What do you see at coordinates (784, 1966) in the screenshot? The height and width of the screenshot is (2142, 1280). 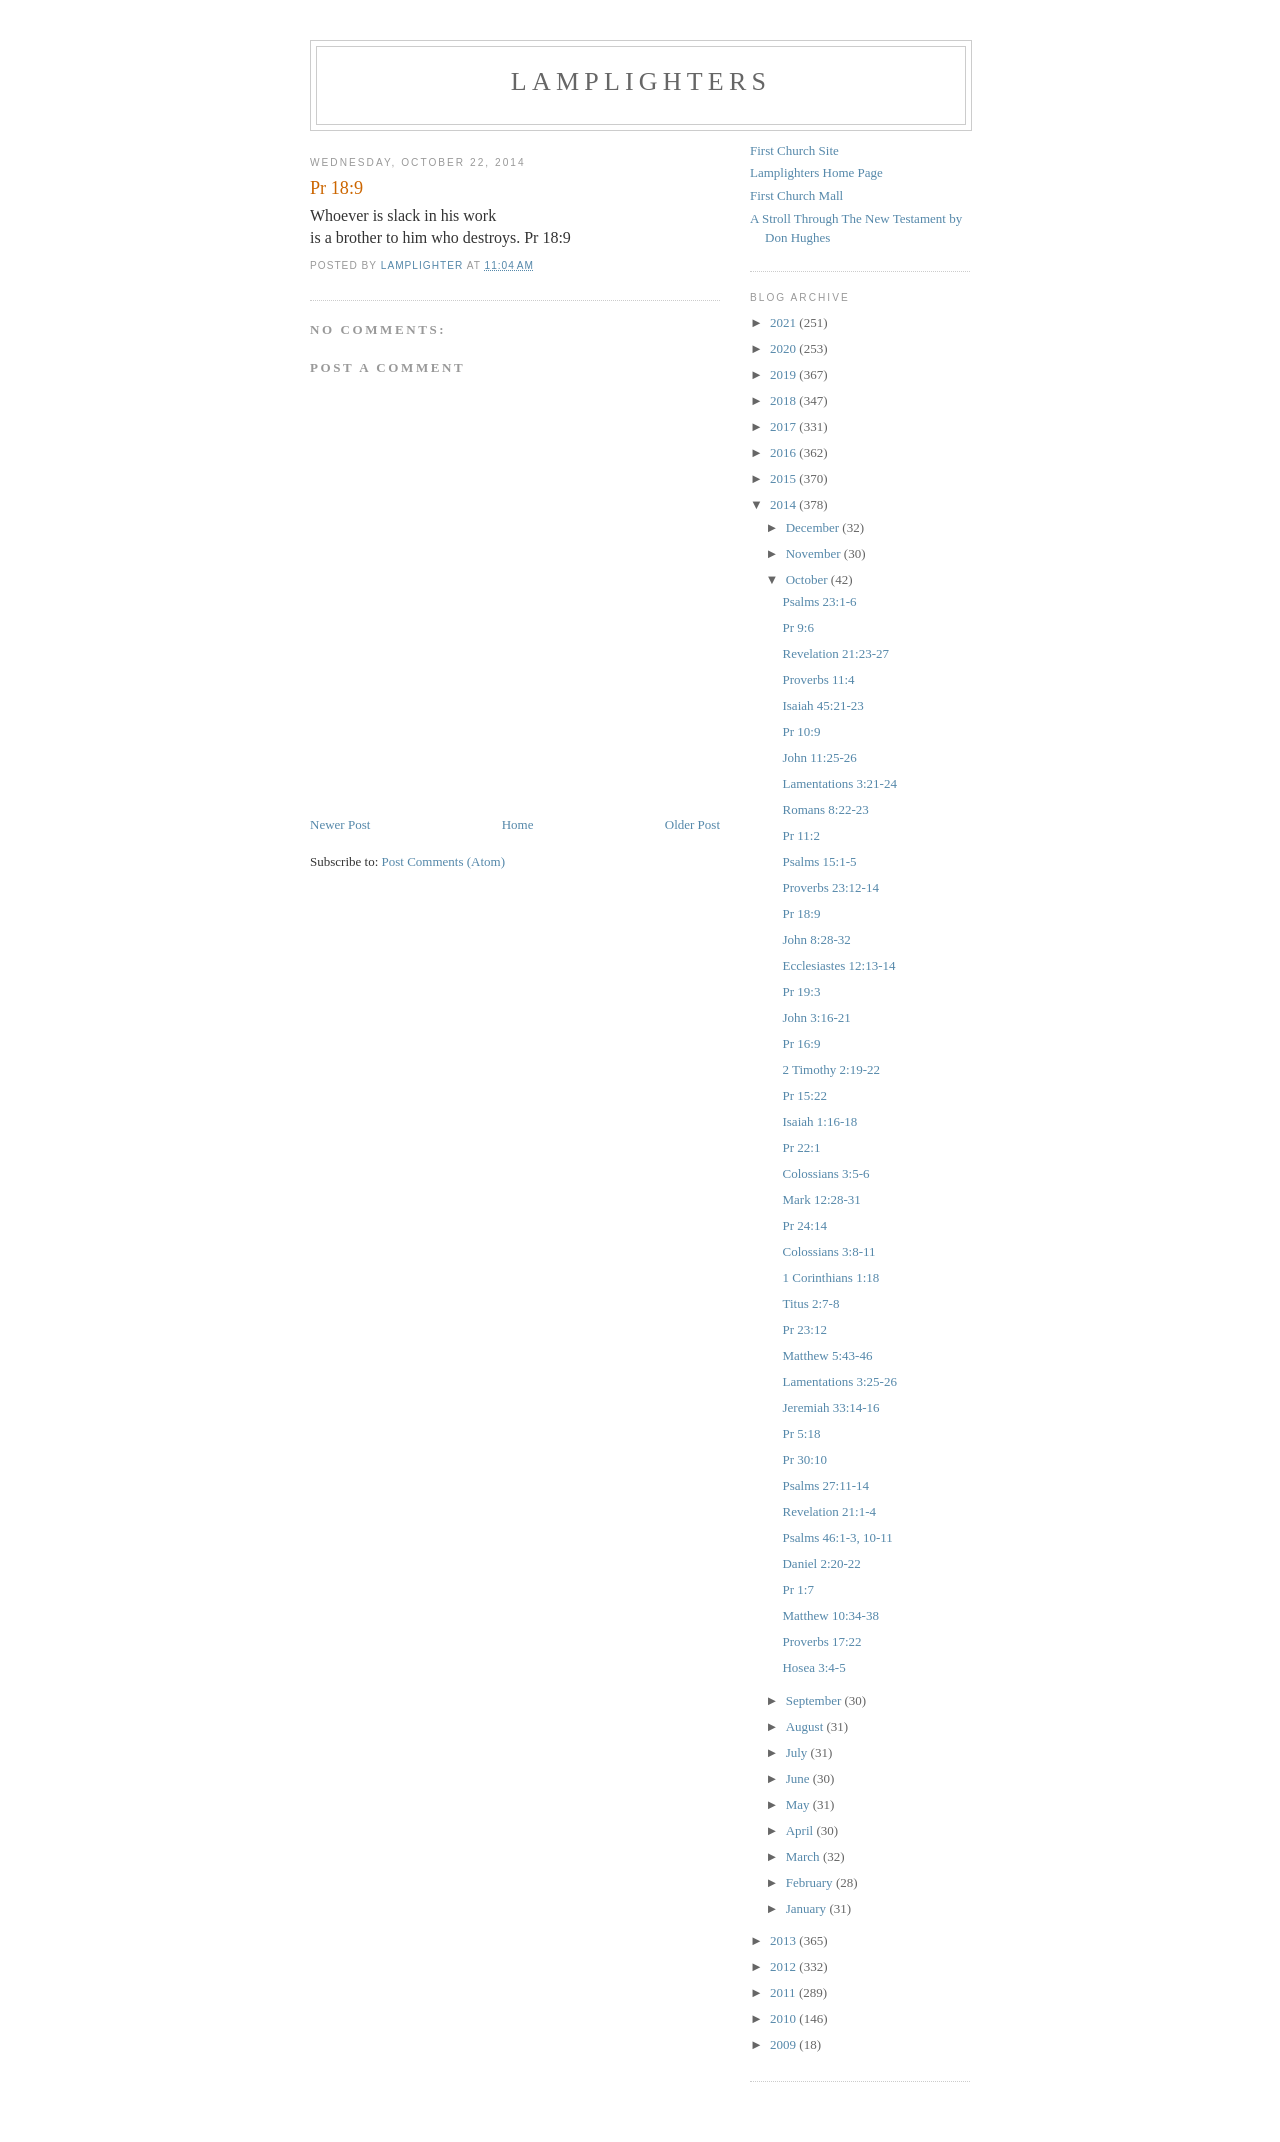 I see `2012` at bounding box center [784, 1966].